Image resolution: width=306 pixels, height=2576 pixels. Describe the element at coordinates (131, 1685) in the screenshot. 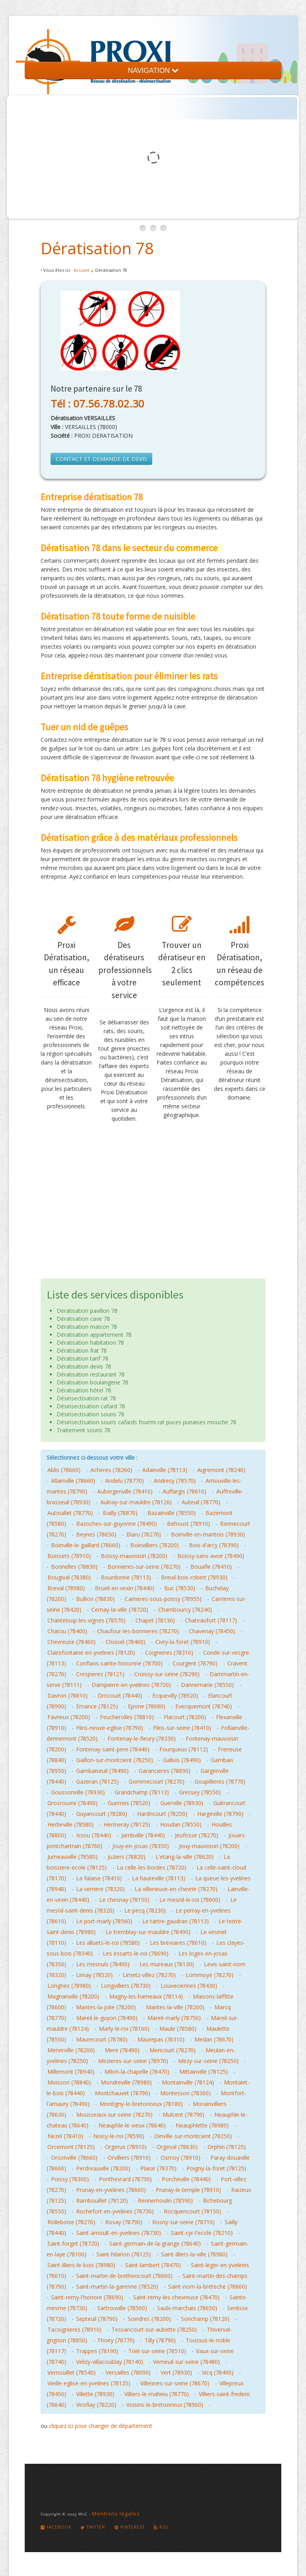

I see `Dampierre-en-yvelines (78720)` at that location.